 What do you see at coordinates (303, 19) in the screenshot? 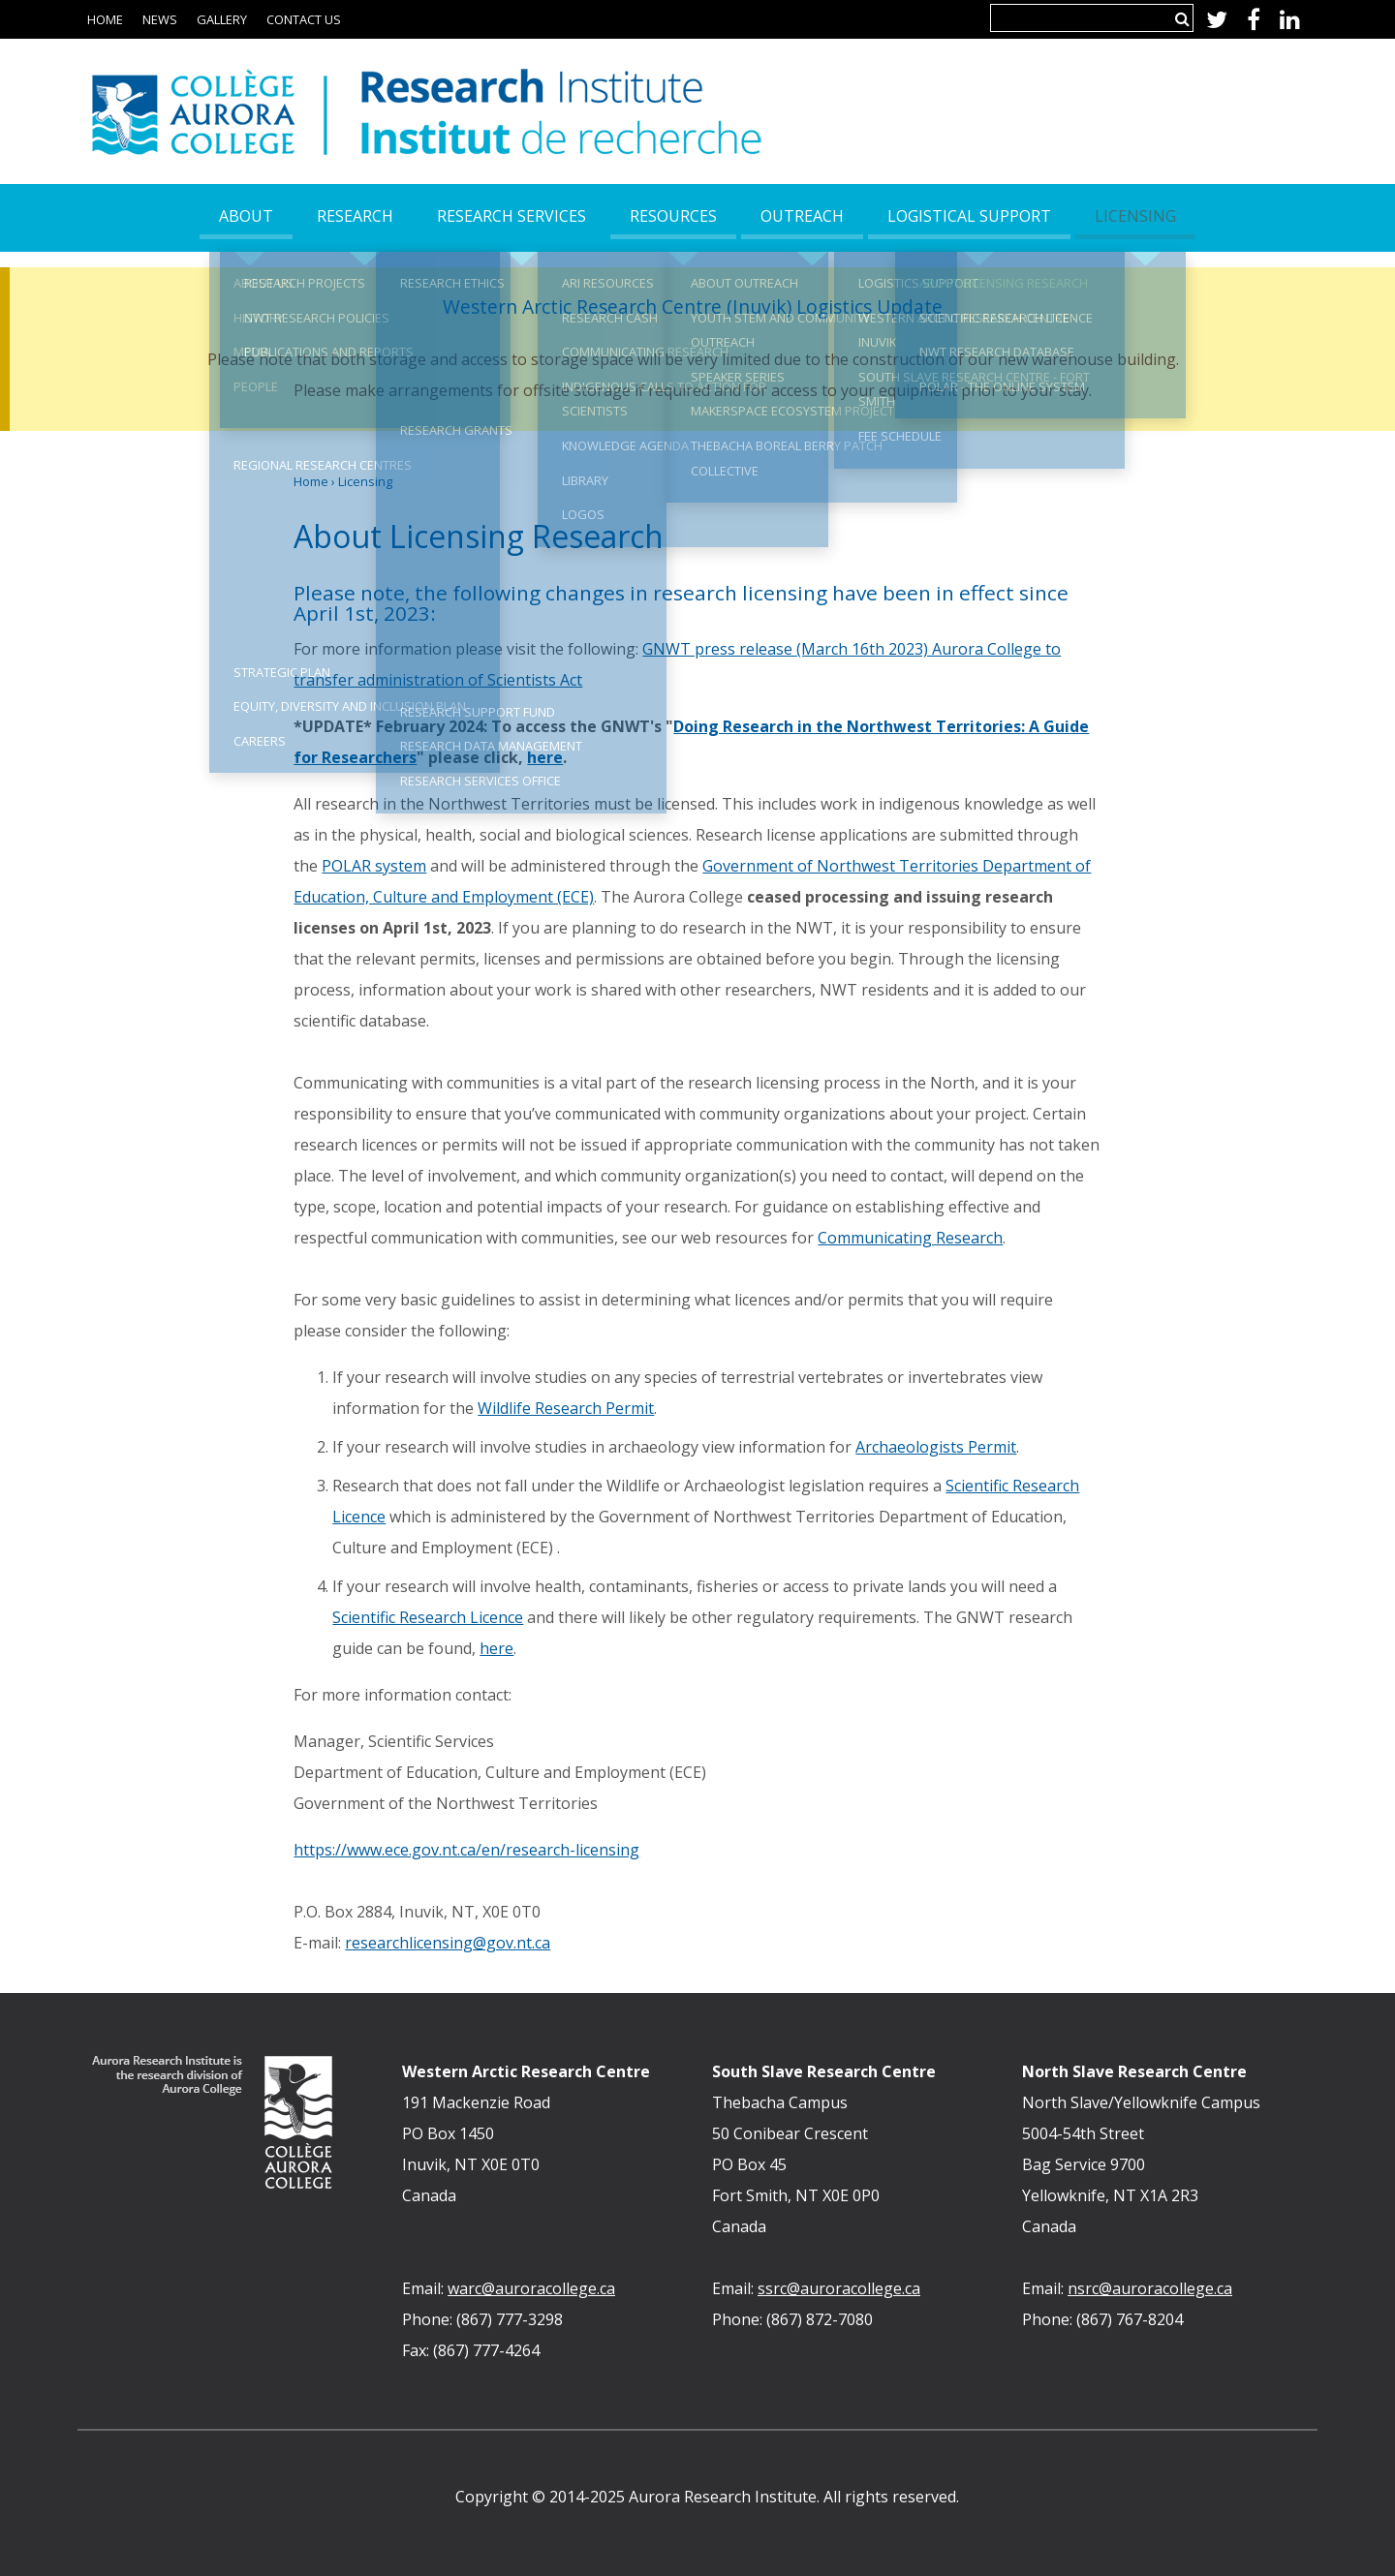
I see `Contact Us` at bounding box center [303, 19].